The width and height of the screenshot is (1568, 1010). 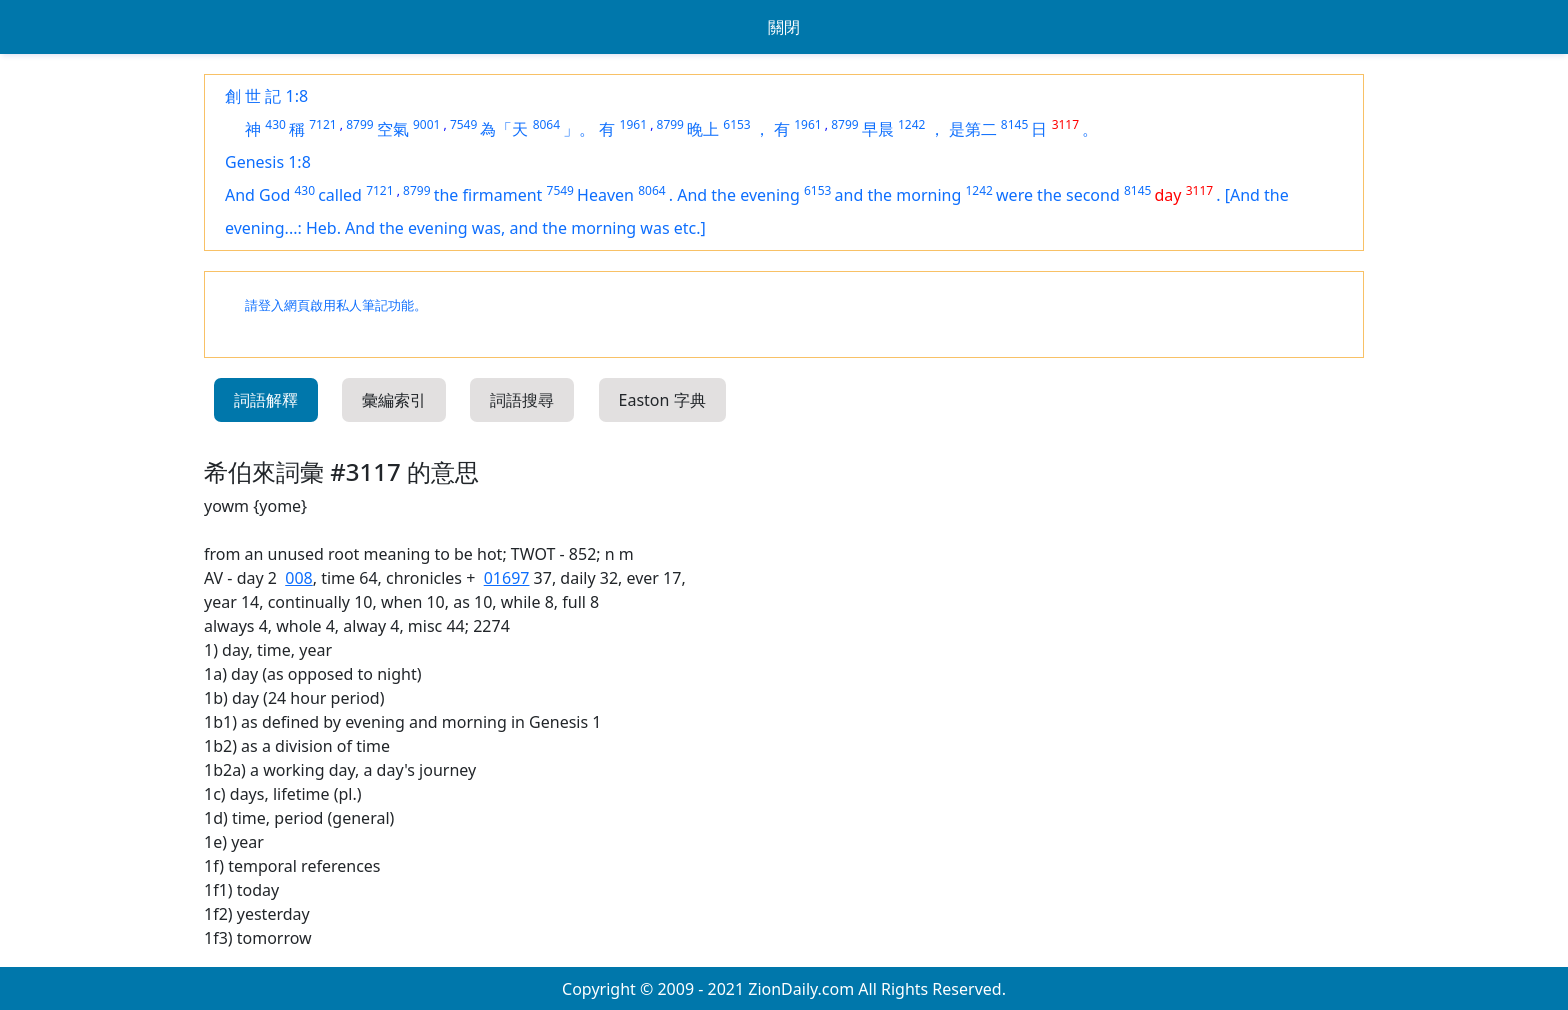 What do you see at coordinates (507, 578) in the screenshot?
I see `01697` at bounding box center [507, 578].